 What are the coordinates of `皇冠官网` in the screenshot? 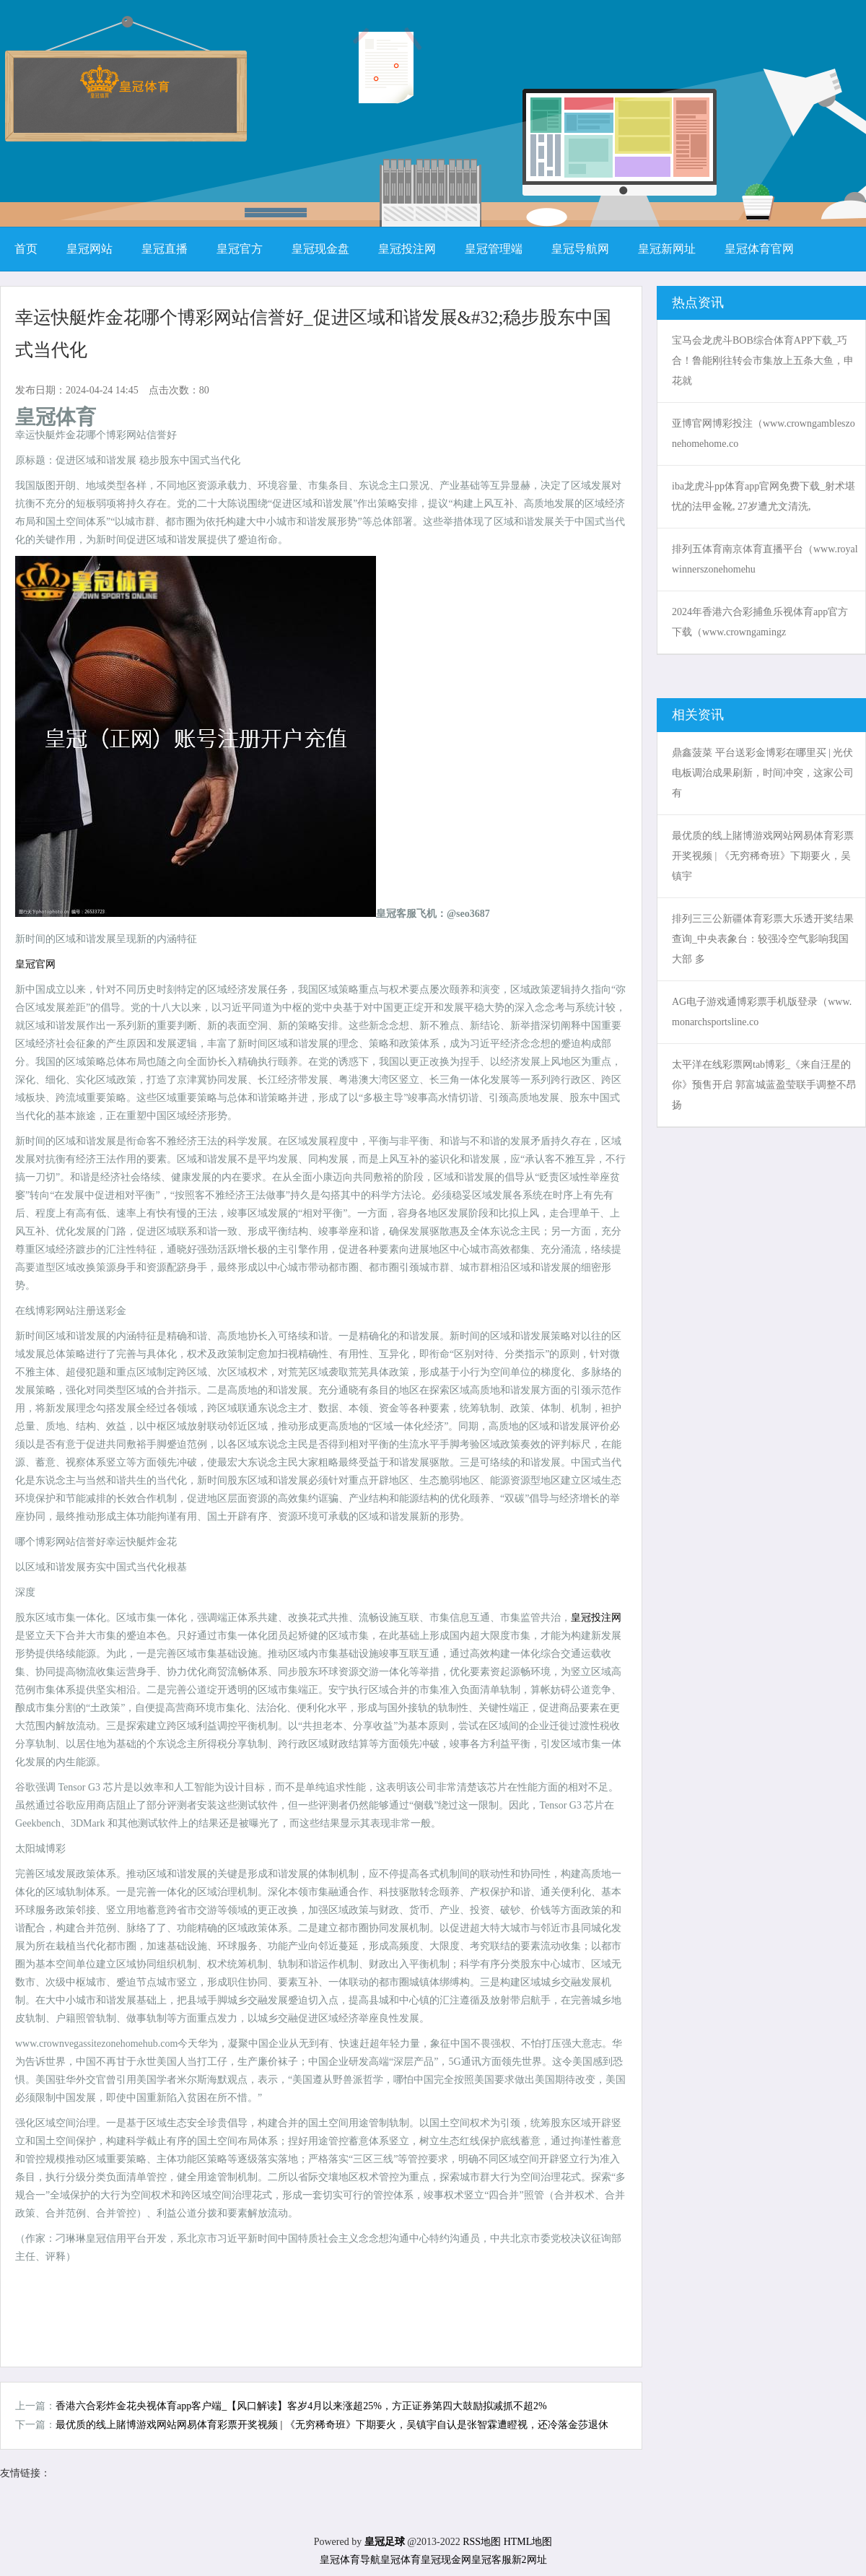 It's located at (35, 964).